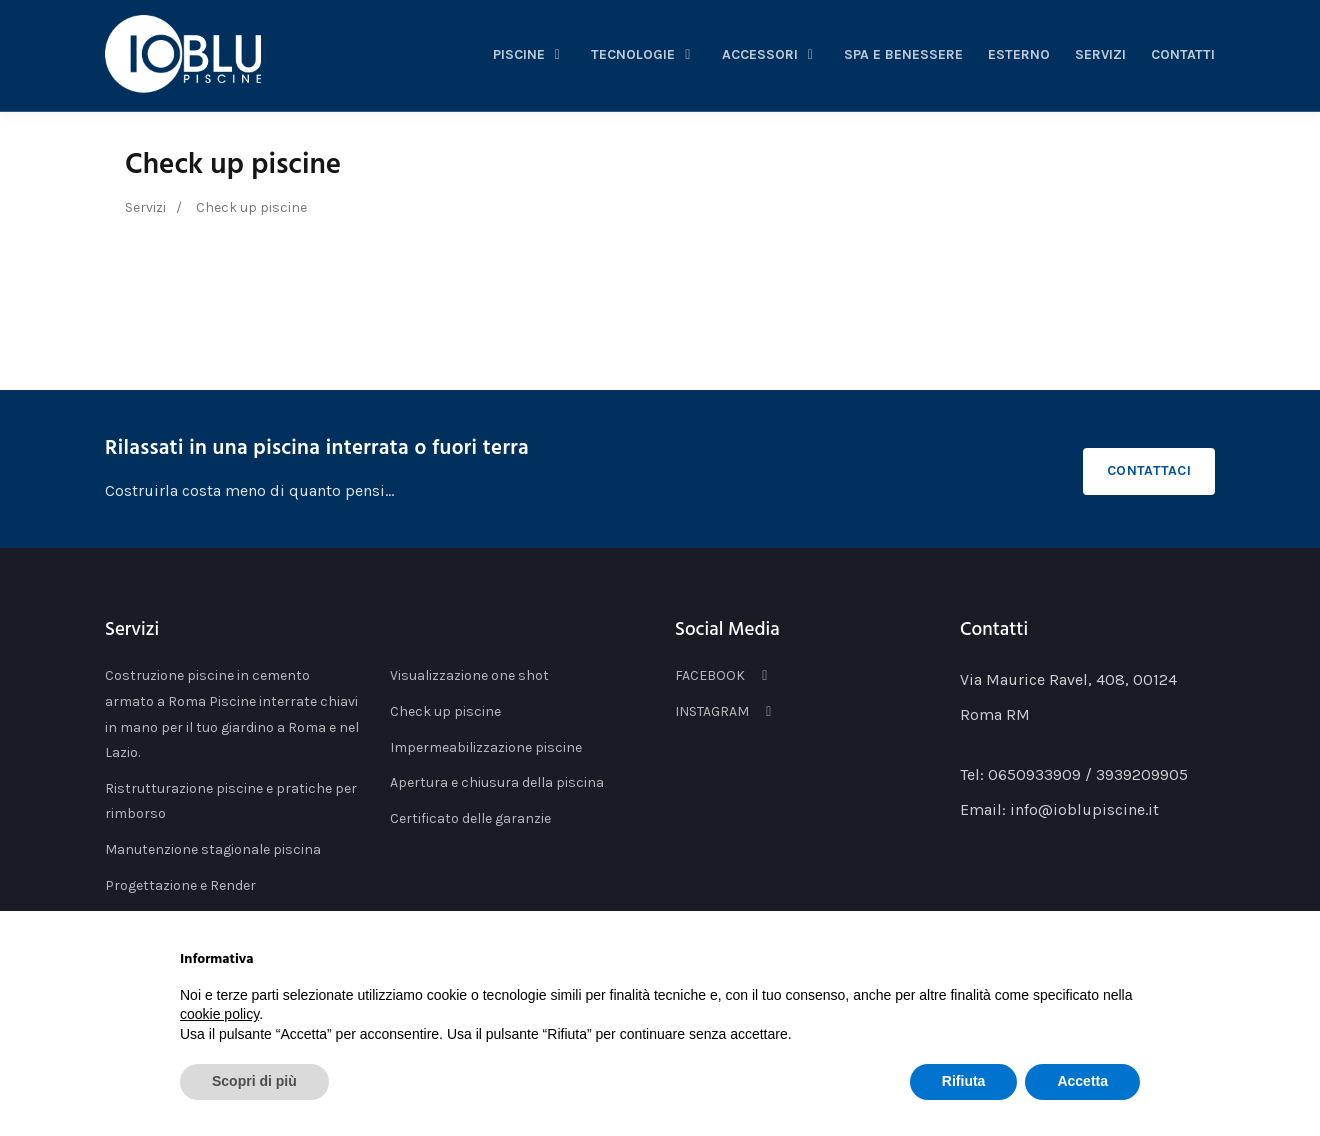 The height and width of the screenshot is (1136, 1320). What do you see at coordinates (1100, 54) in the screenshot?
I see `servizi` at bounding box center [1100, 54].